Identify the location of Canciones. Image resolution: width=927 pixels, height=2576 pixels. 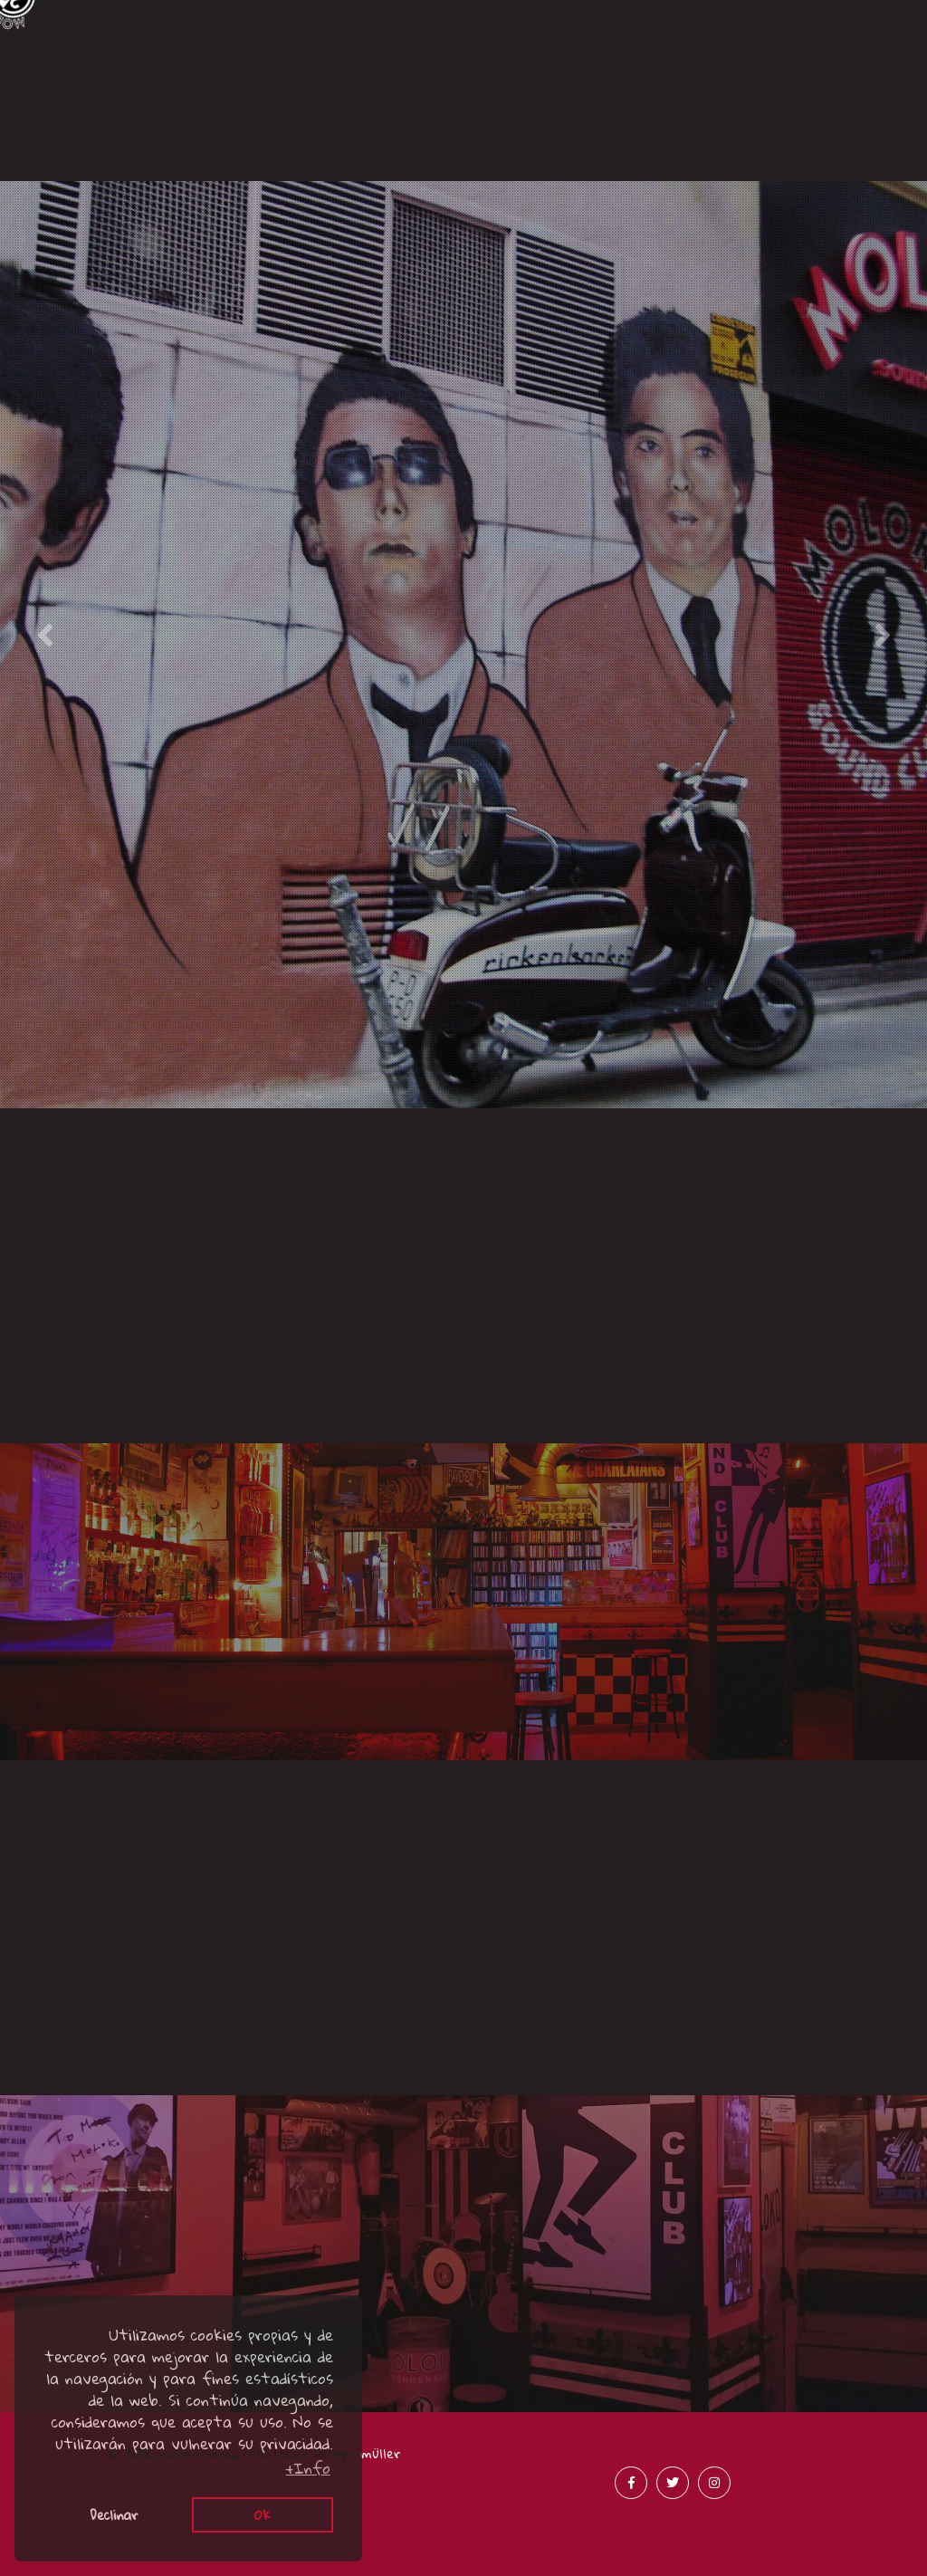
(116, 107).